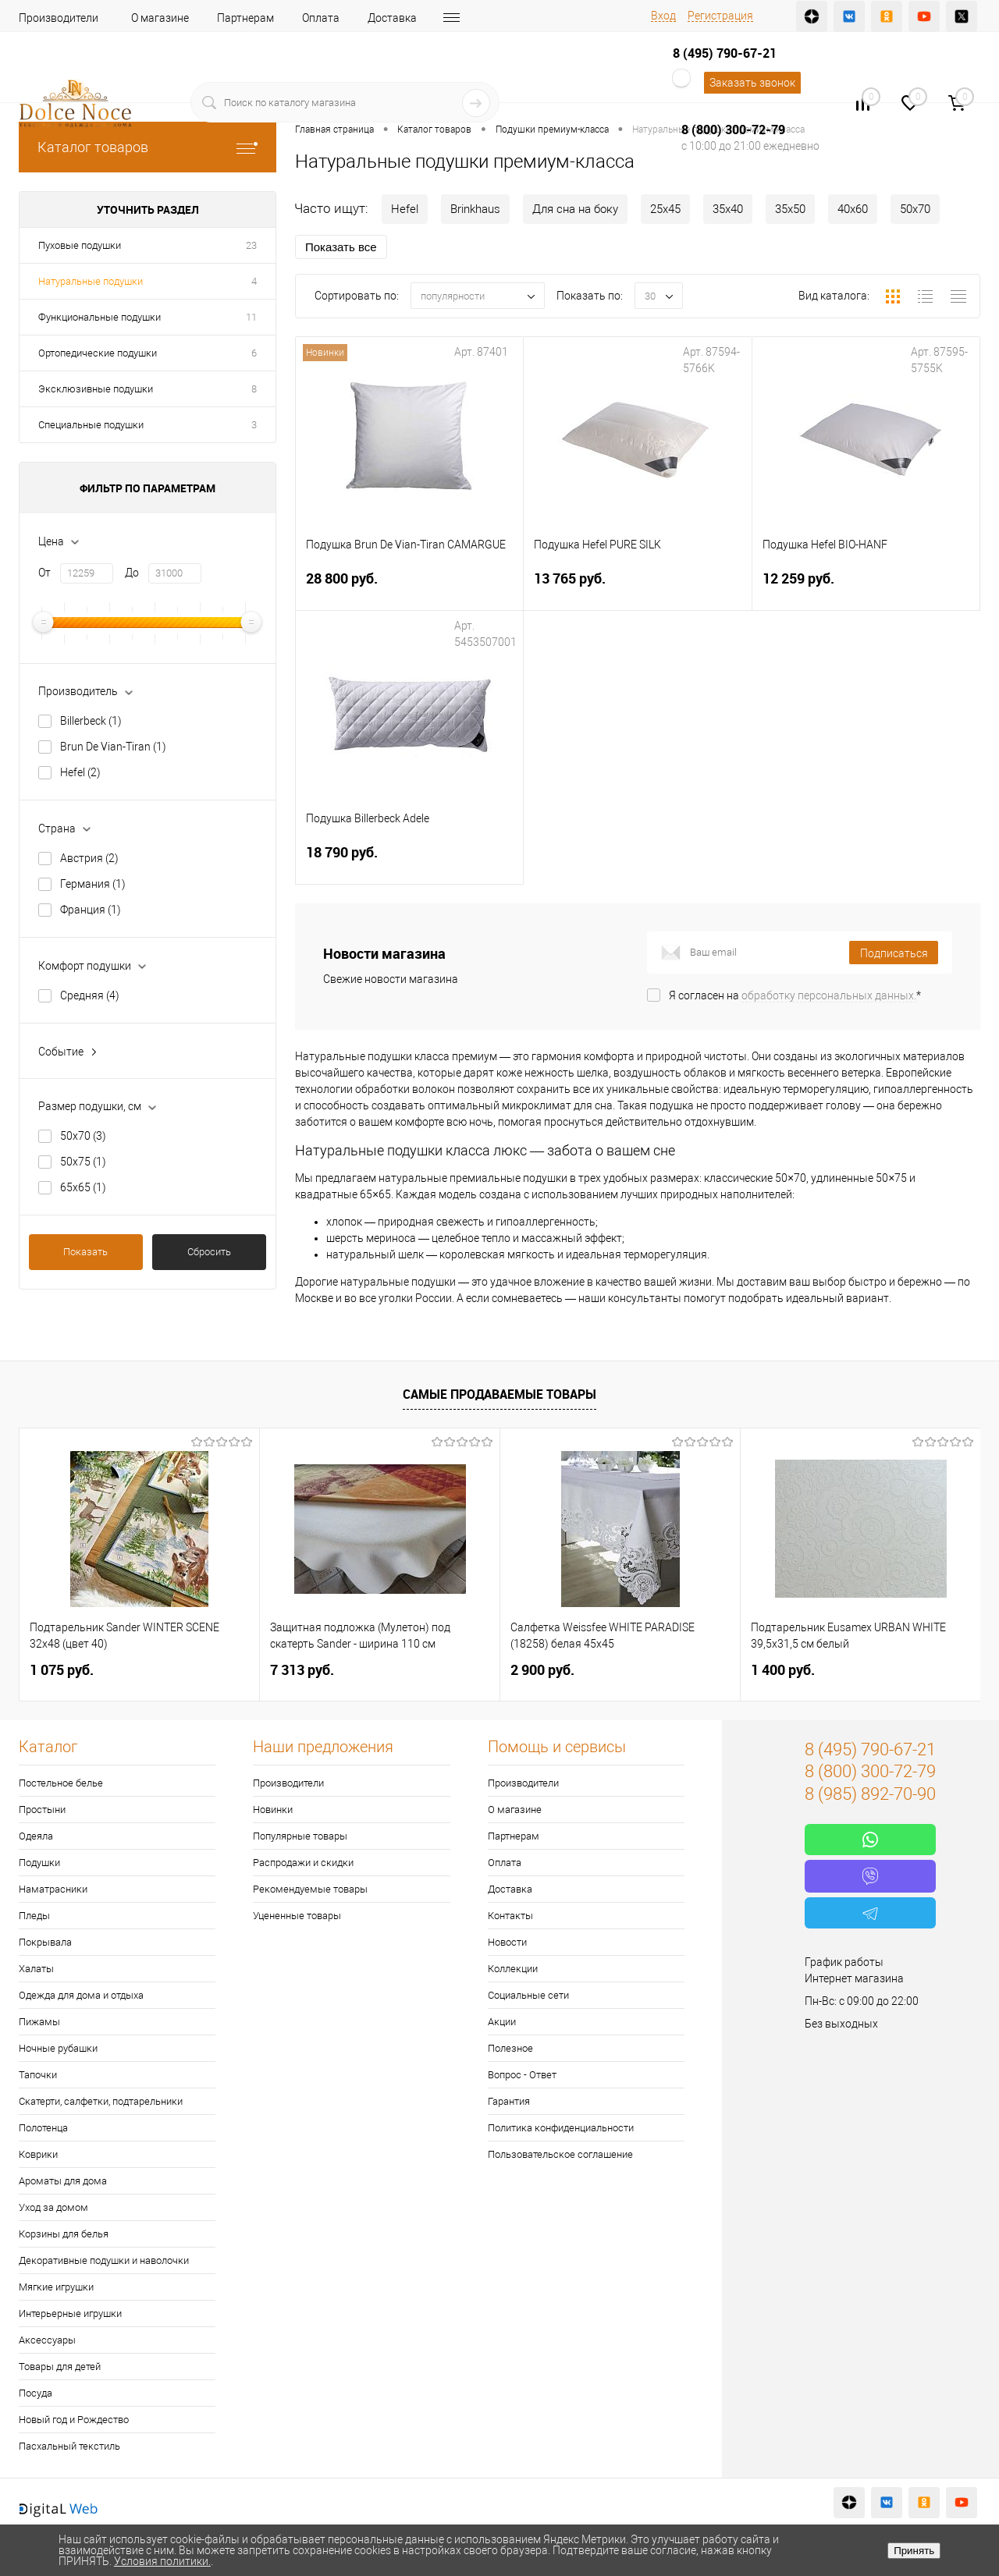  I want to click on Германия, so click(93, 884).